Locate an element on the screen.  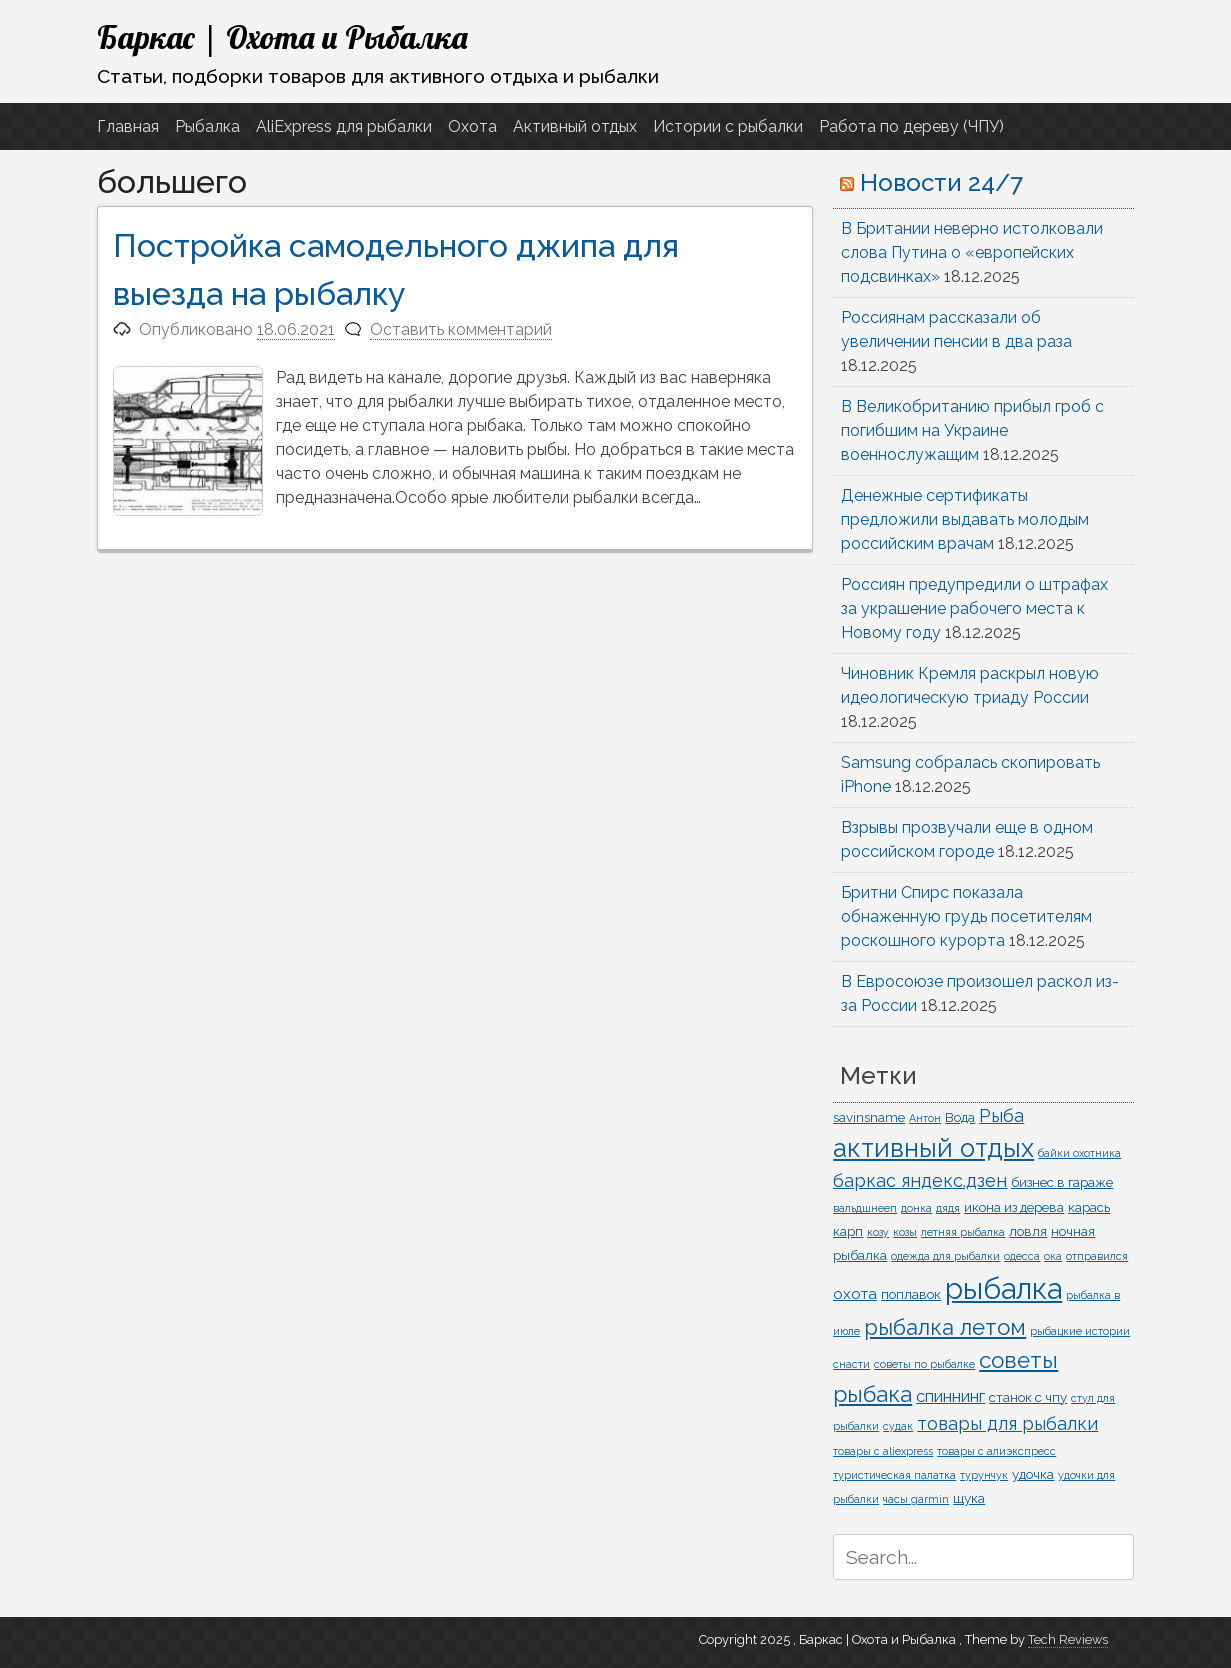
станок с чпу [станок с чпу (2 элемента)] is located at coordinates (1028, 1397).